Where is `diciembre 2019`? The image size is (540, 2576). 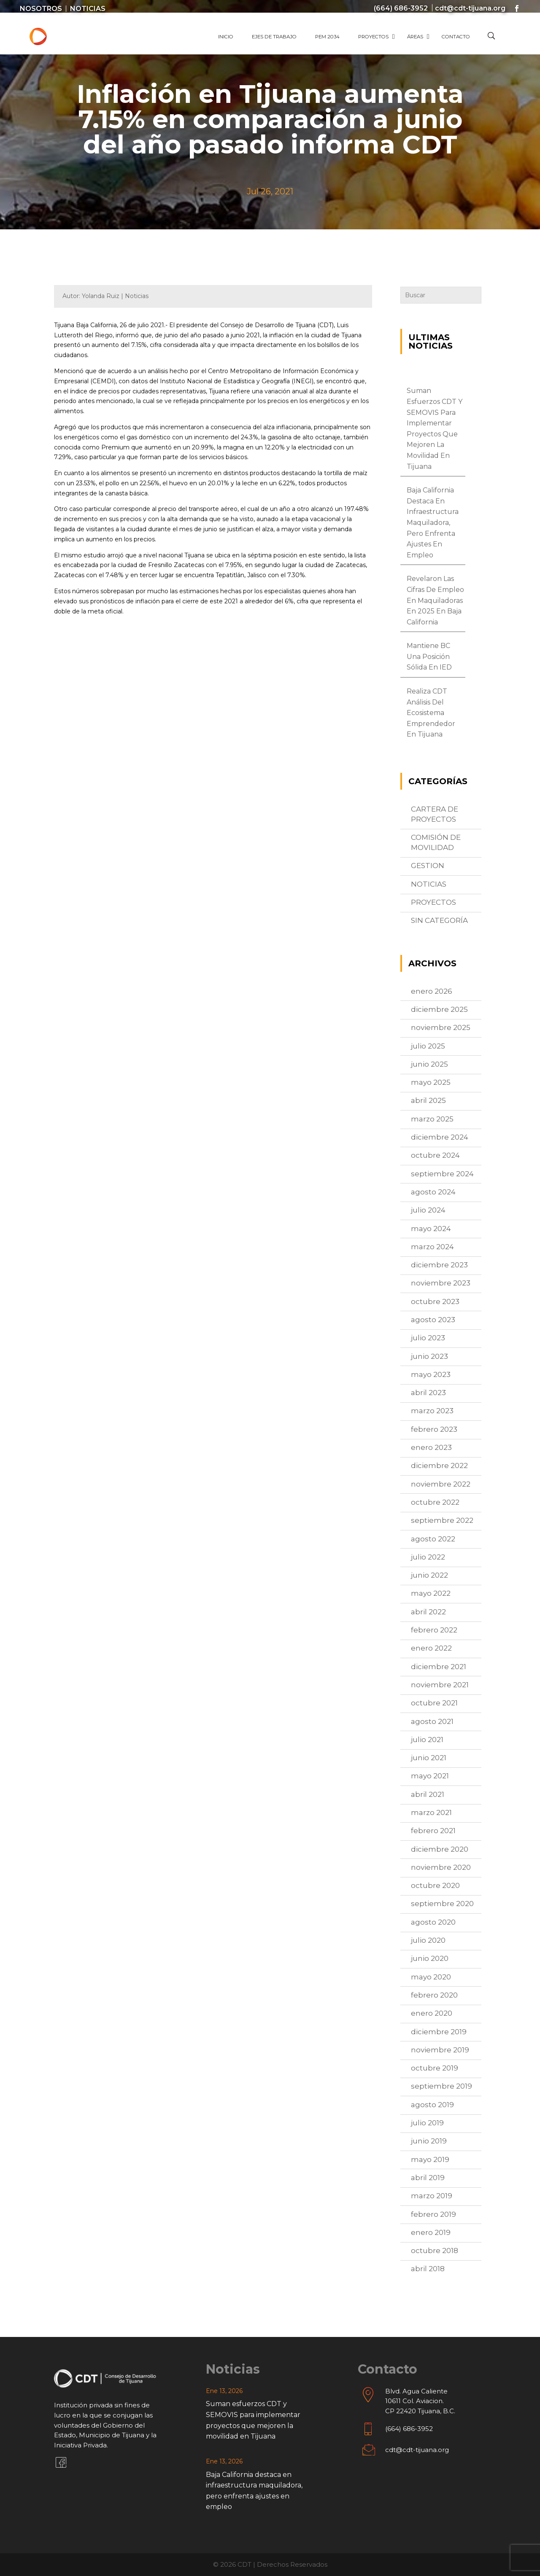
diciembre 2019 is located at coordinates (439, 2031).